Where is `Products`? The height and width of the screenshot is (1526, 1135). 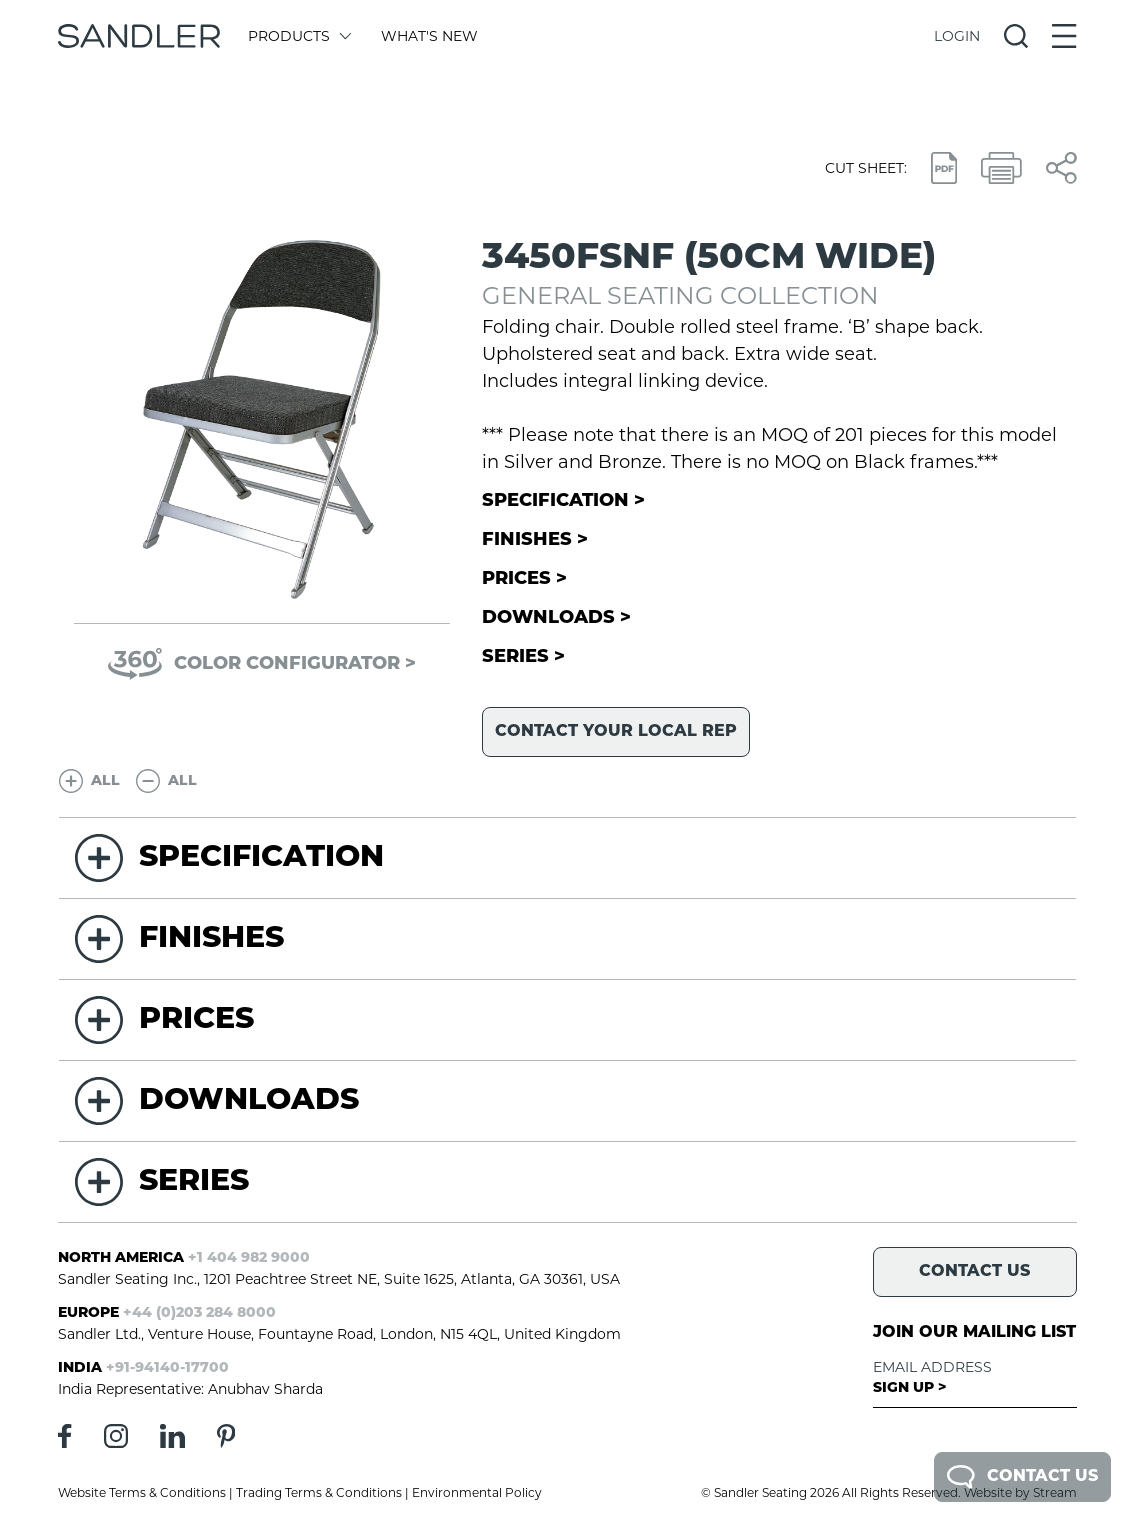
Products is located at coordinates (298, 36).